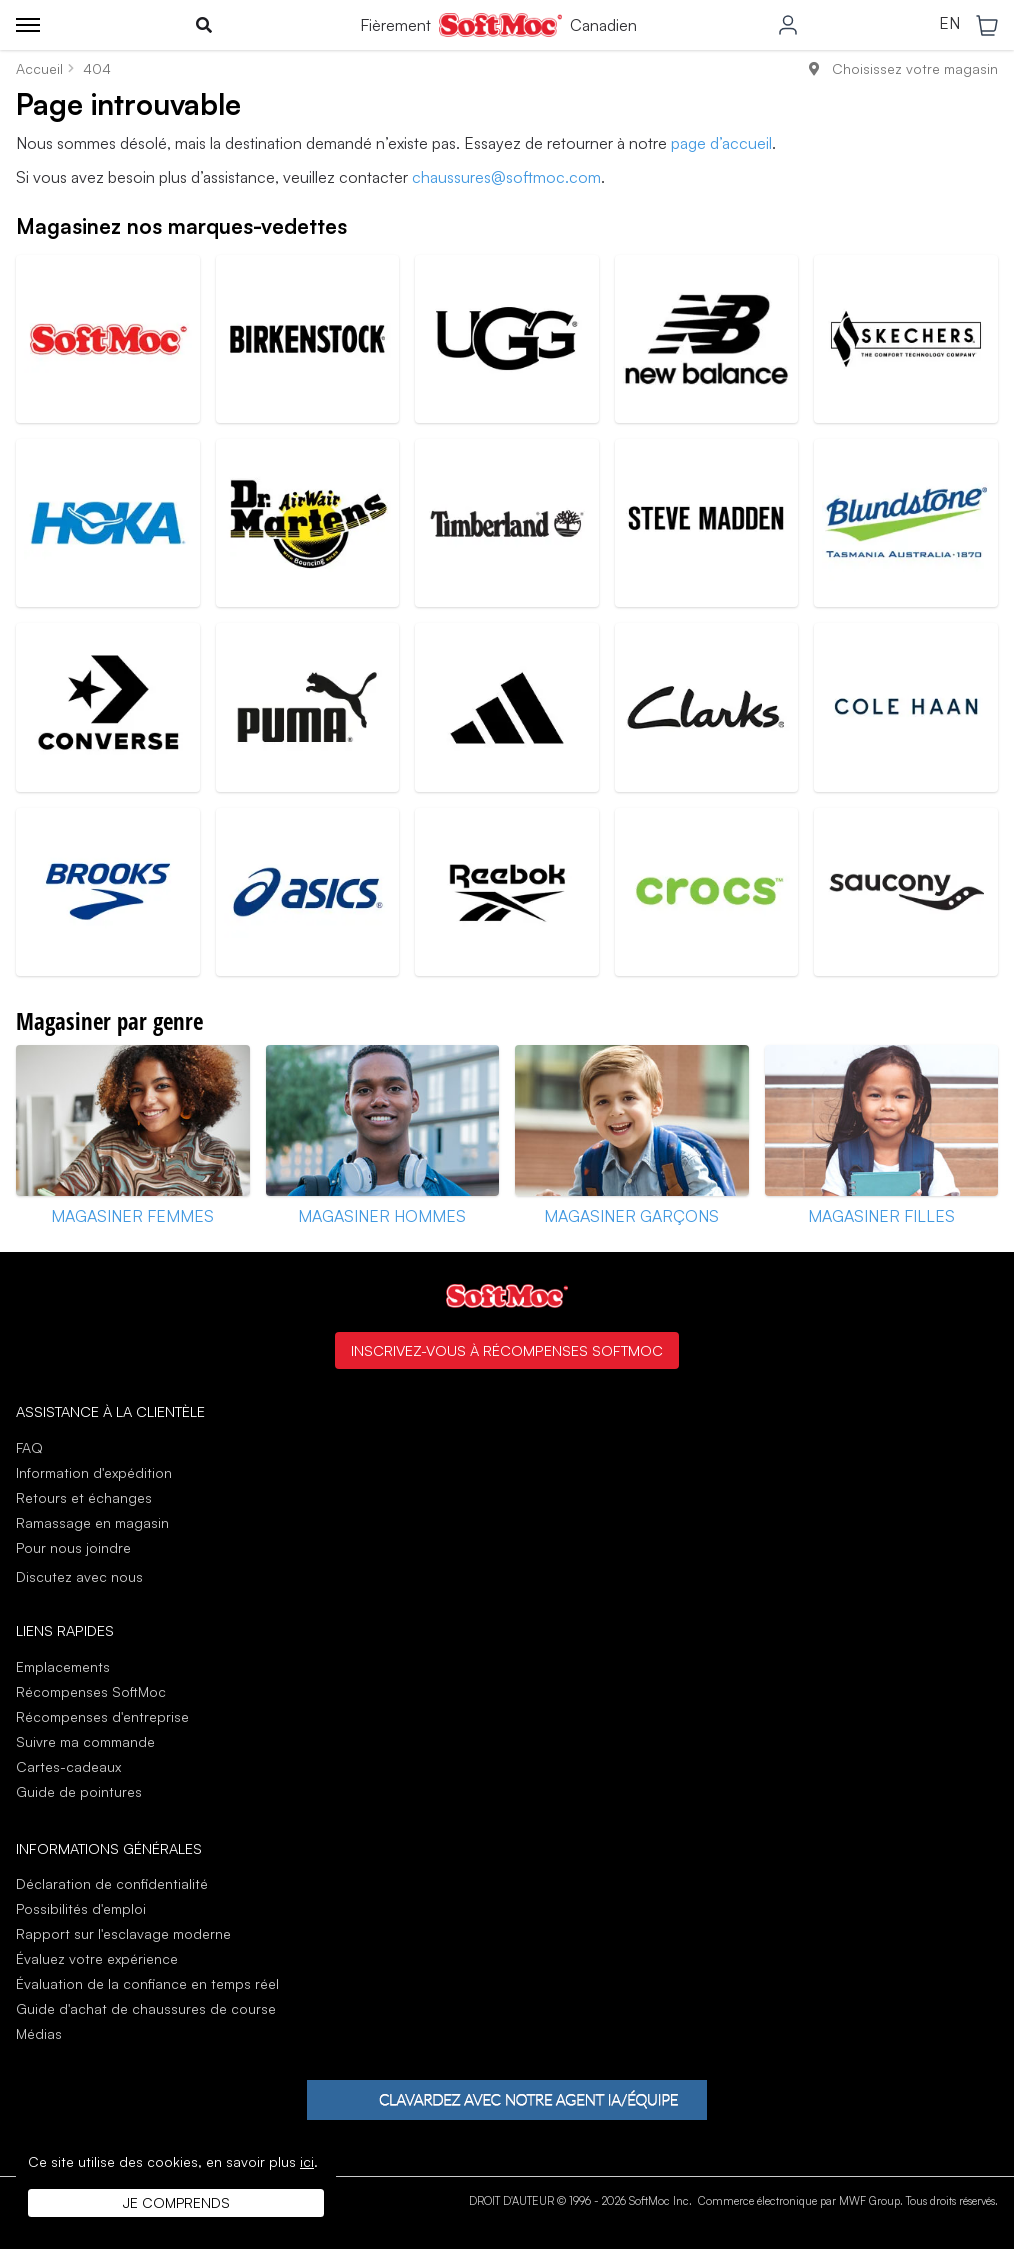 This screenshot has height=2249, width=1014. Describe the element at coordinates (85, 1741) in the screenshot. I see `Suivre ma commande` at that location.